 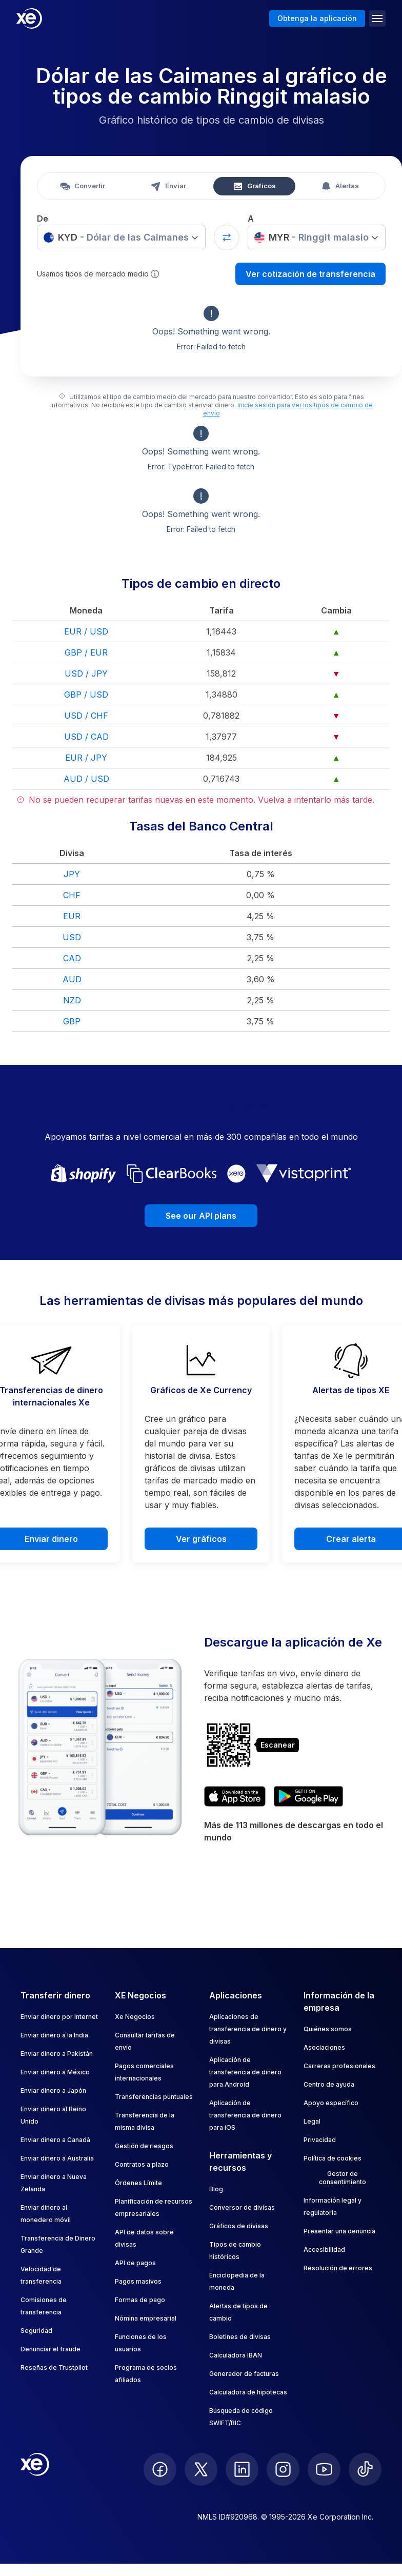 I want to click on AUD, so click(x=72, y=979).